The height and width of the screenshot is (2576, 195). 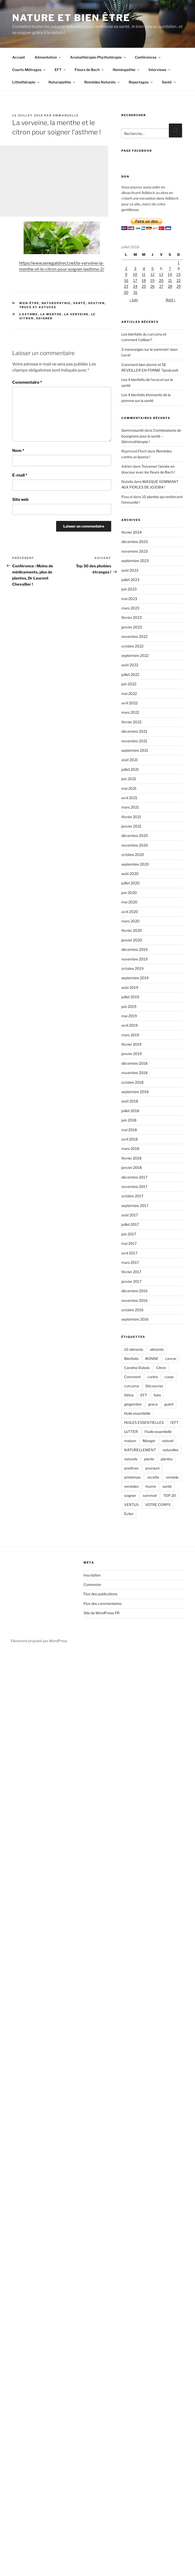 What do you see at coordinates (143, 274) in the screenshot?
I see `11 [Publications publiées sur 11 July 2018]` at bounding box center [143, 274].